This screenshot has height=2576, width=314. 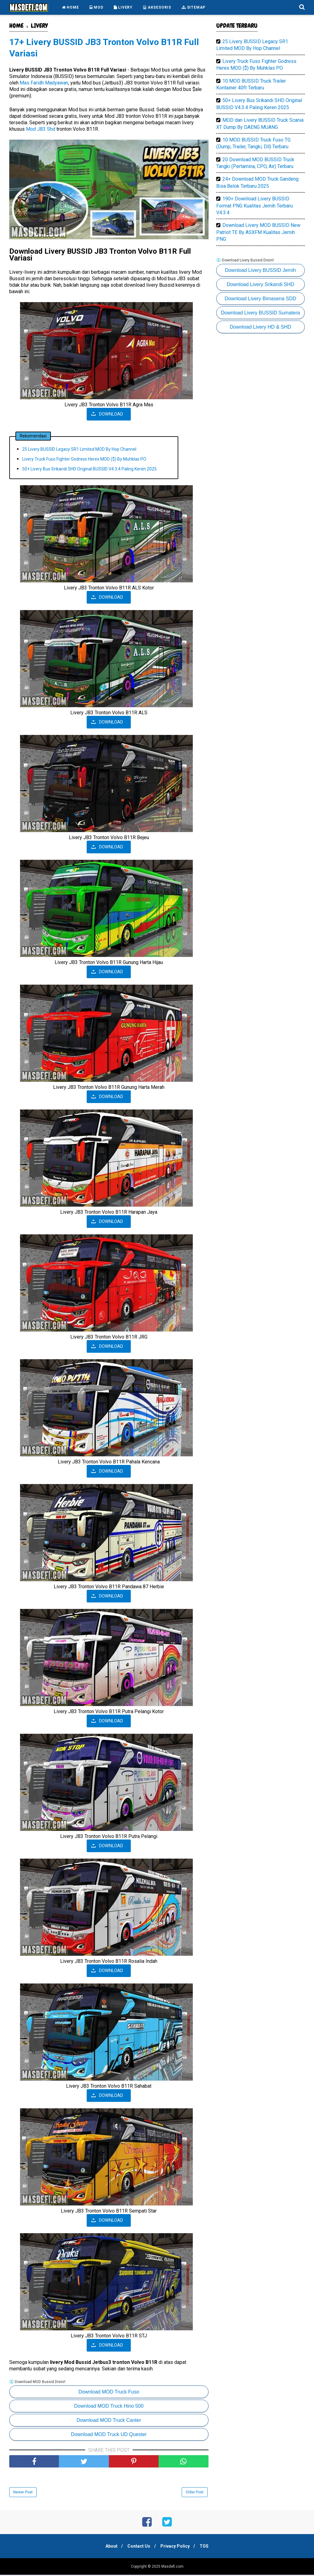 What do you see at coordinates (172, 2568) in the screenshot?
I see `Masdefi.com` at bounding box center [172, 2568].